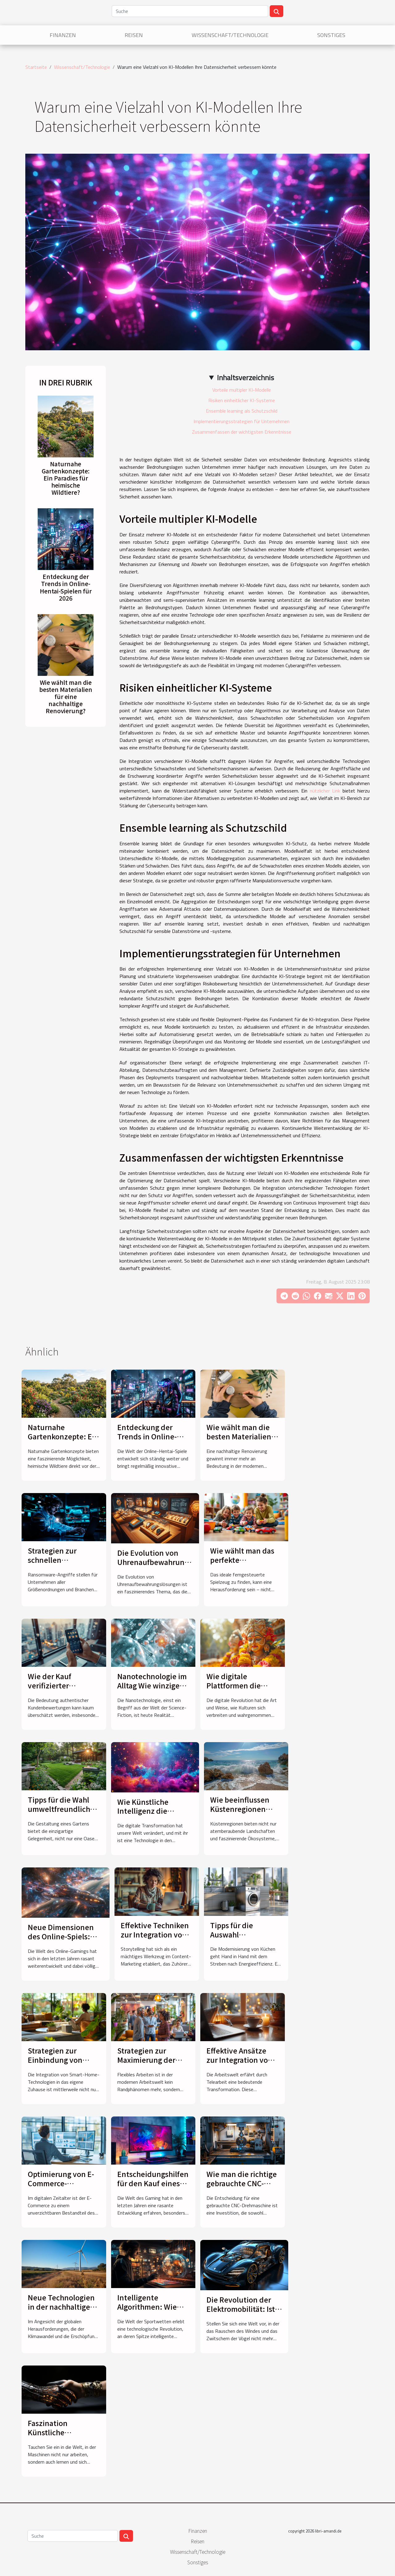 The height and width of the screenshot is (2576, 395). What do you see at coordinates (65, 478) in the screenshot?
I see `Naturnahe Gartenkonzepte: Ein Paradies für heimische Wildtiere?` at bounding box center [65, 478].